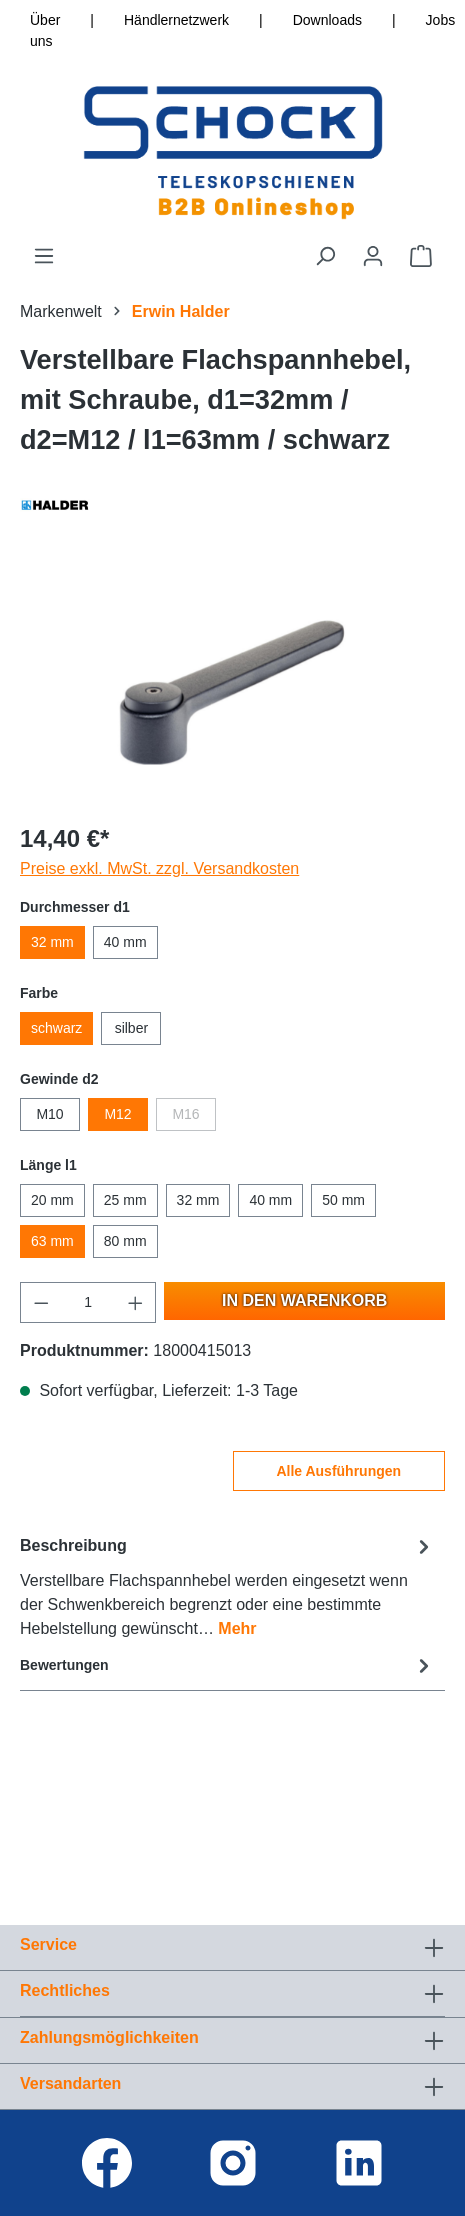 The width and height of the screenshot is (465, 2216). What do you see at coordinates (44, 256) in the screenshot?
I see `[Menü]` at bounding box center [44, 256].